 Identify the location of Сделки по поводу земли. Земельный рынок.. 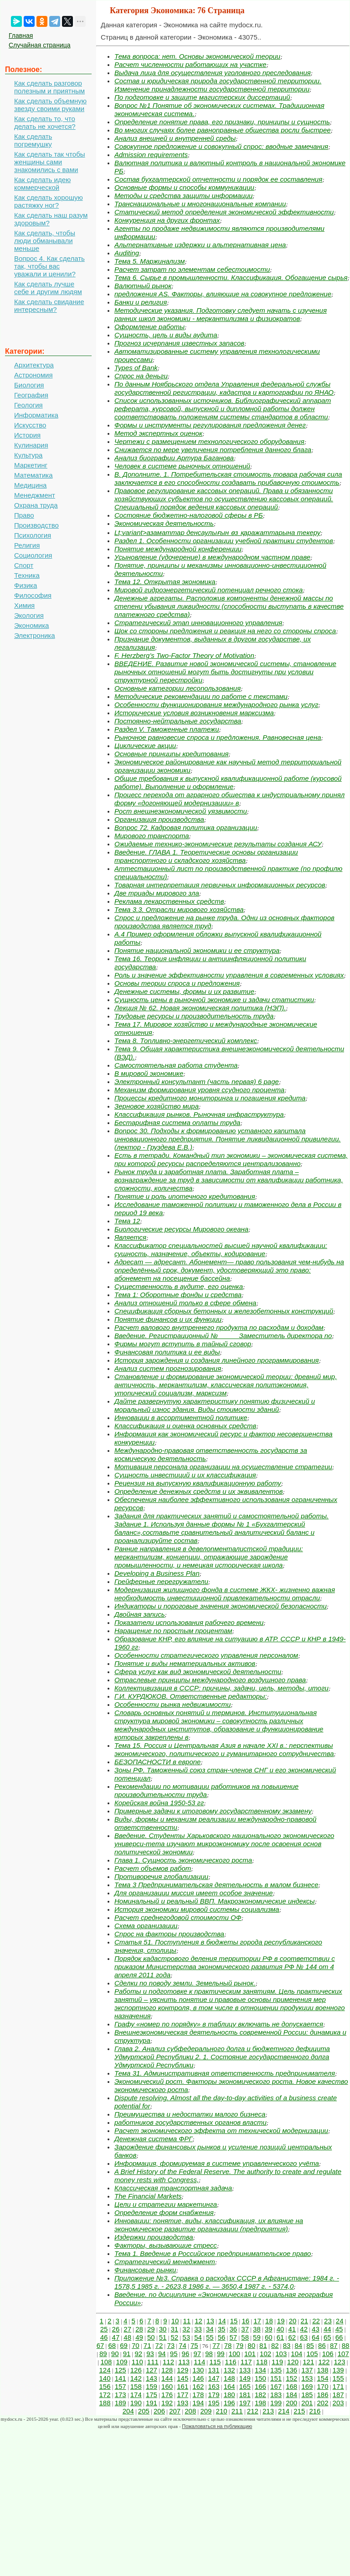
(184, 1983).